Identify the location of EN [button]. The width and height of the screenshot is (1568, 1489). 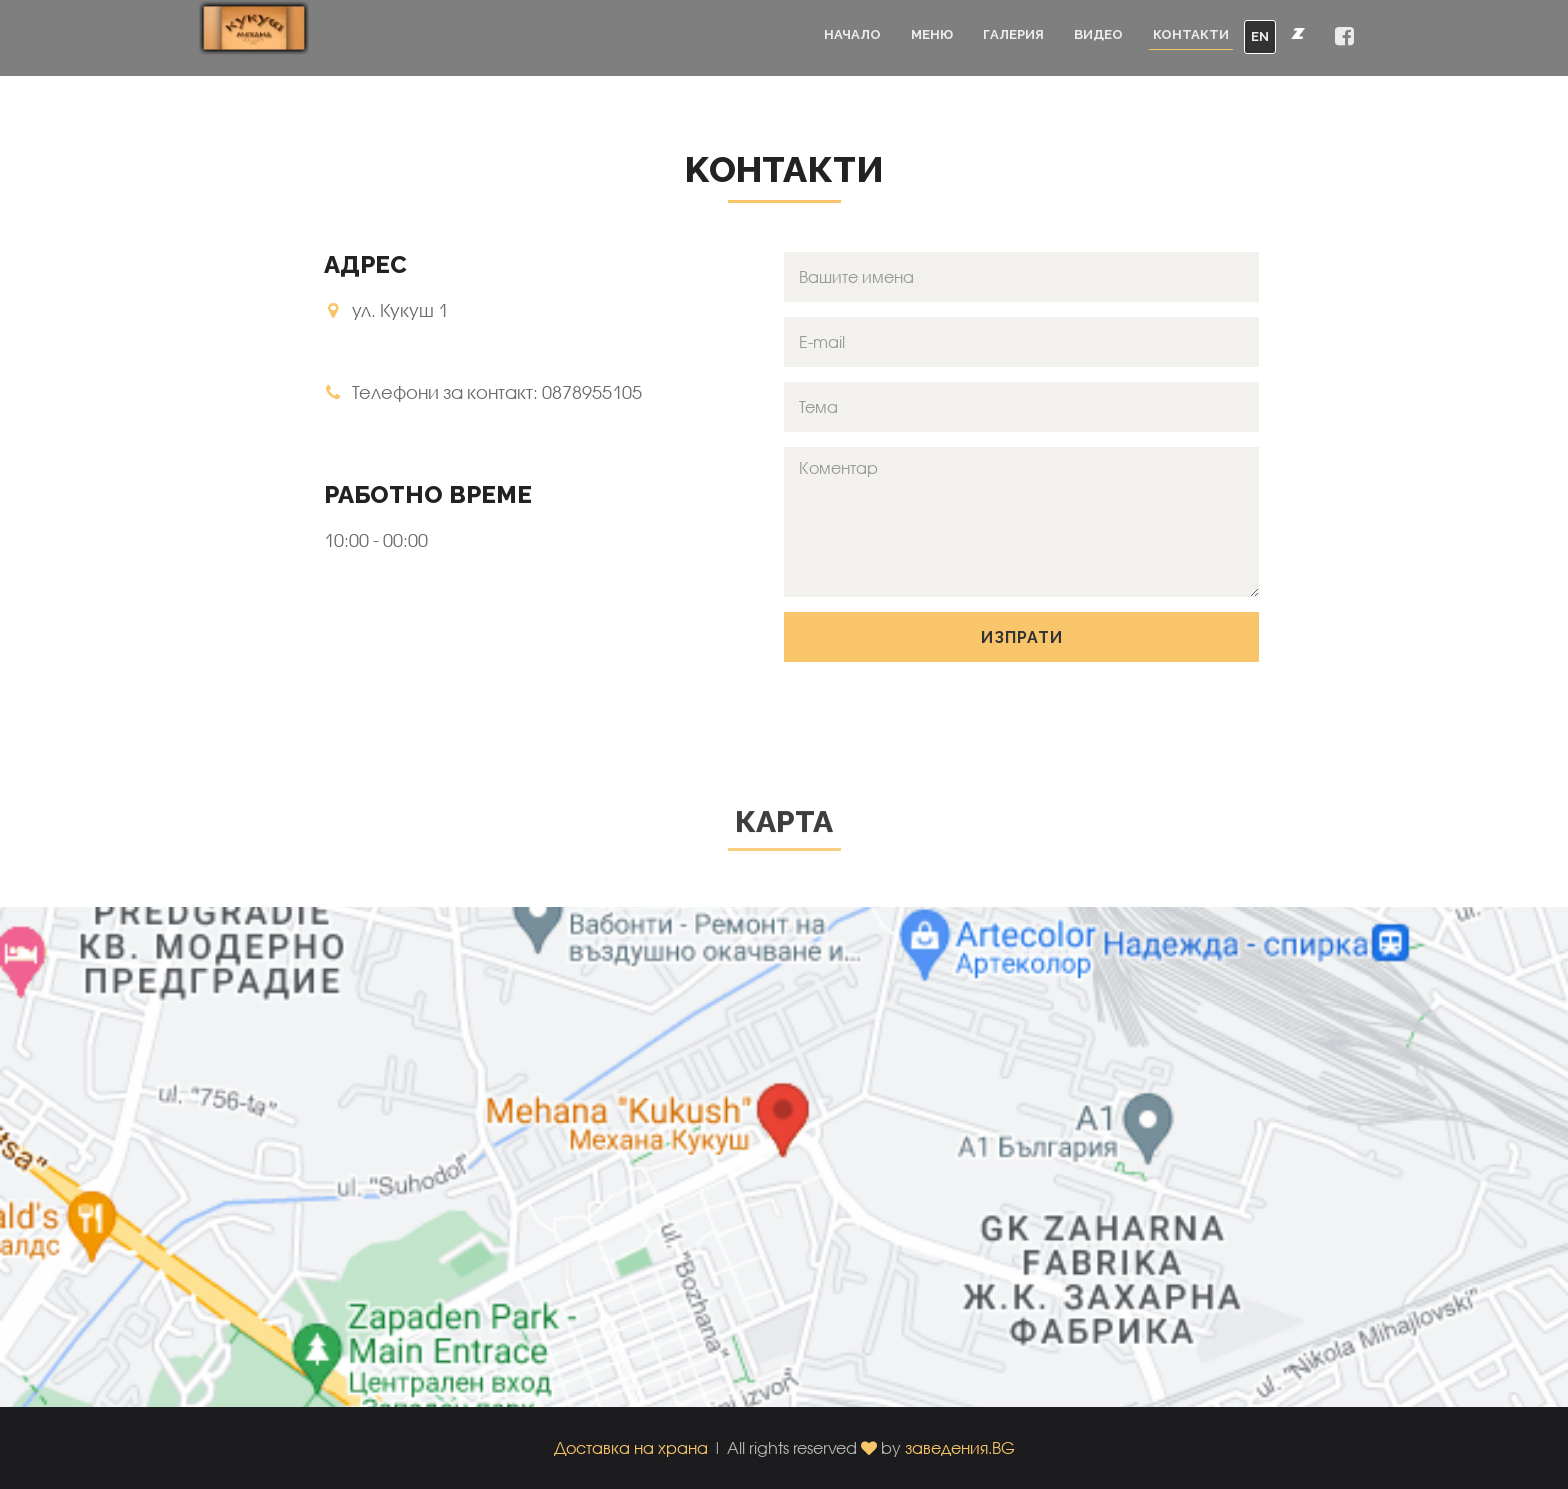
(1260, 36).